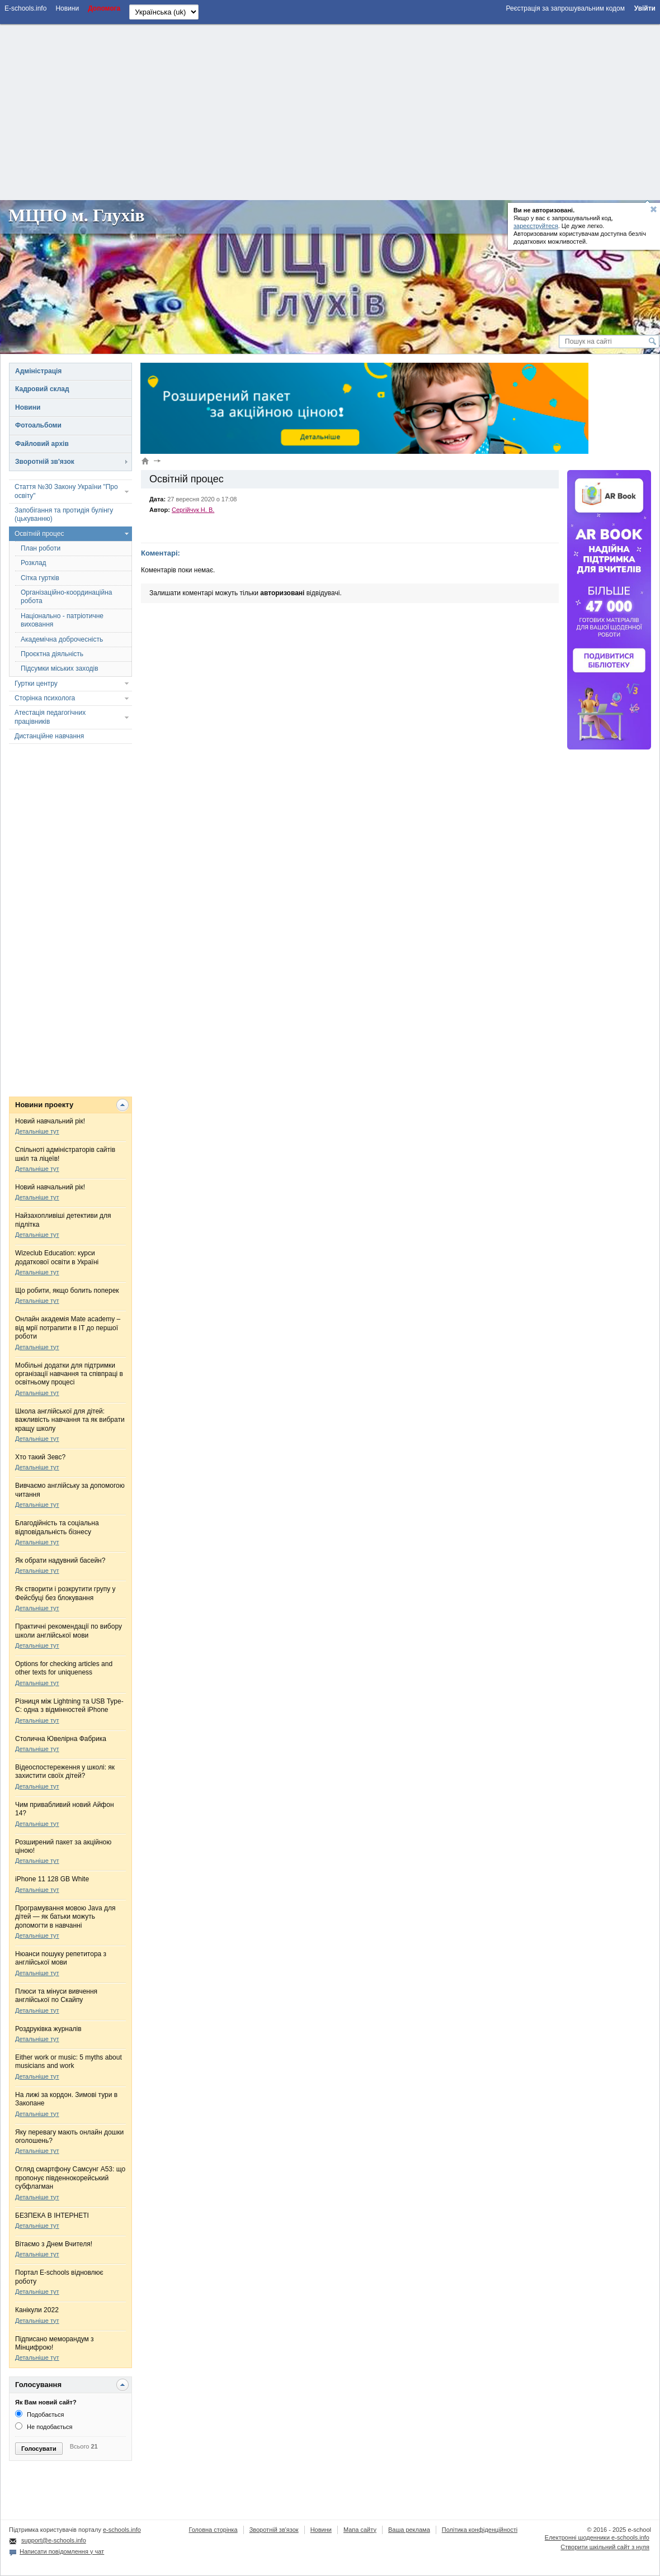 The height and width of the screenshot is (2576, 660). I want to click on Організаційно-координаційна робота, so click(66, 597).